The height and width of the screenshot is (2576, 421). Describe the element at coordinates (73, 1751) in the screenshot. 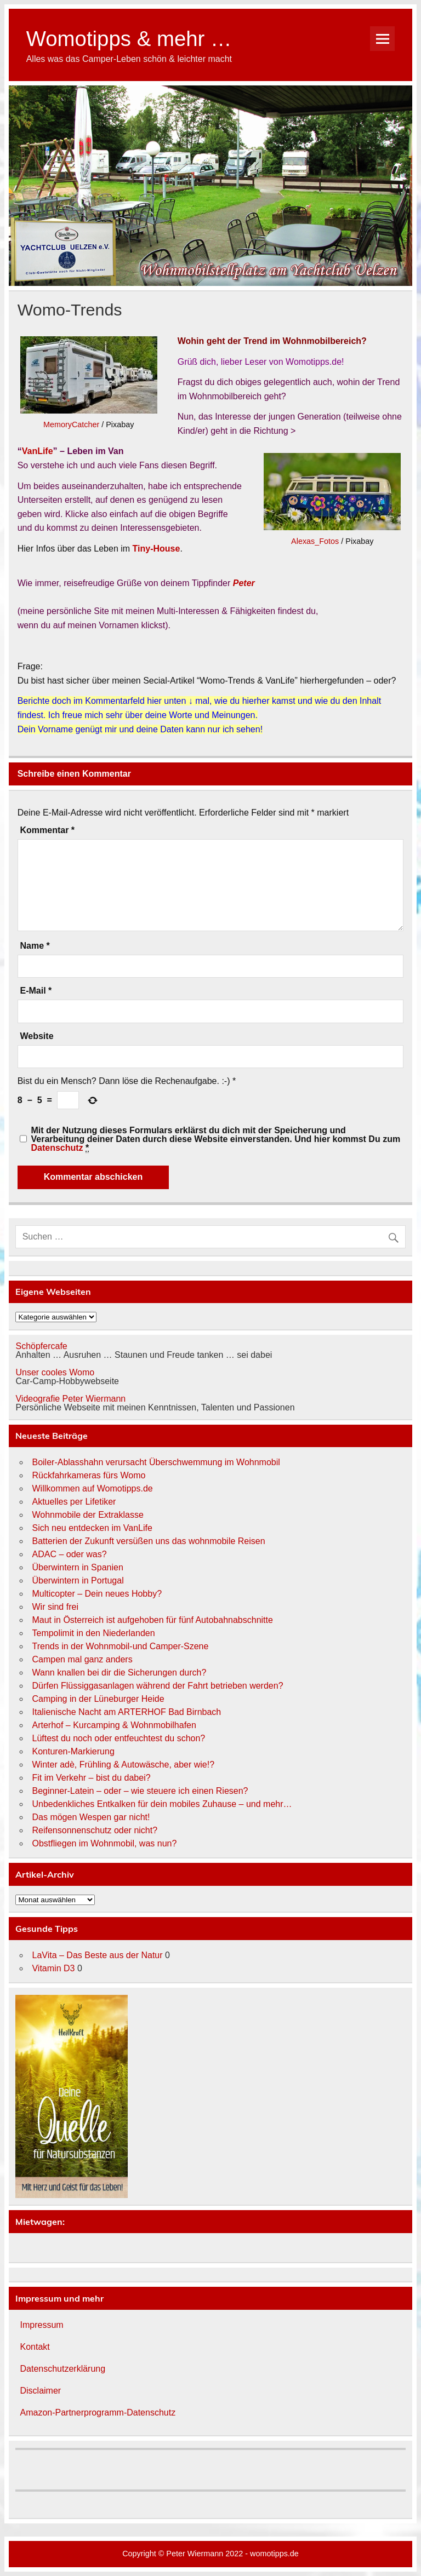

I see `Konturen-Markierung` at that location.